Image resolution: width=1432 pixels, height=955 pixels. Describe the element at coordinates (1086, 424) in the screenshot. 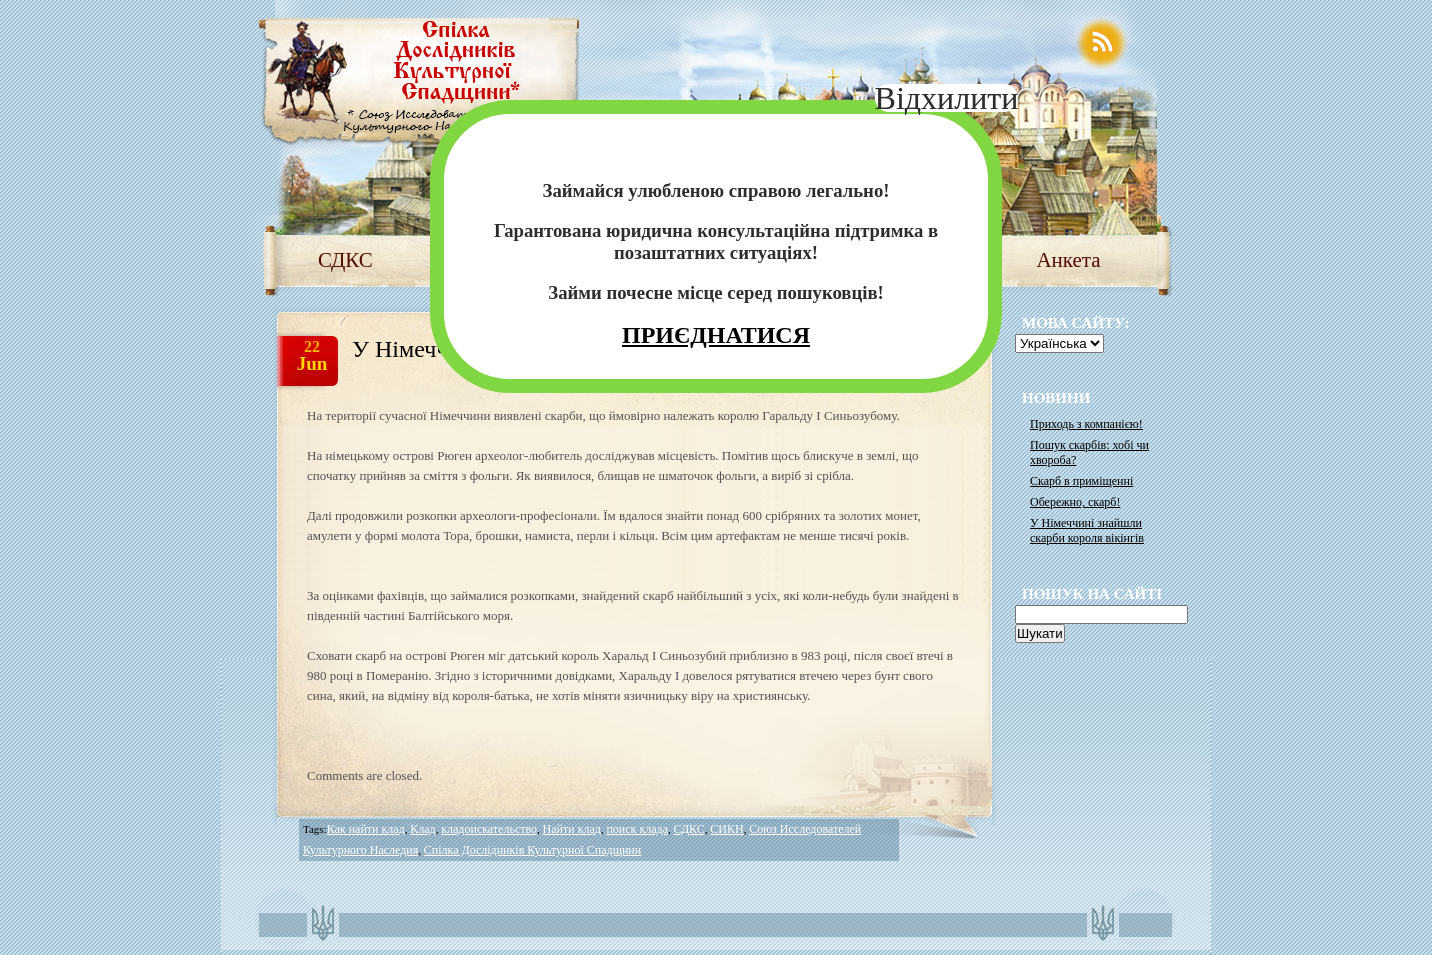

I see `Приходь з компанією!` at that location.